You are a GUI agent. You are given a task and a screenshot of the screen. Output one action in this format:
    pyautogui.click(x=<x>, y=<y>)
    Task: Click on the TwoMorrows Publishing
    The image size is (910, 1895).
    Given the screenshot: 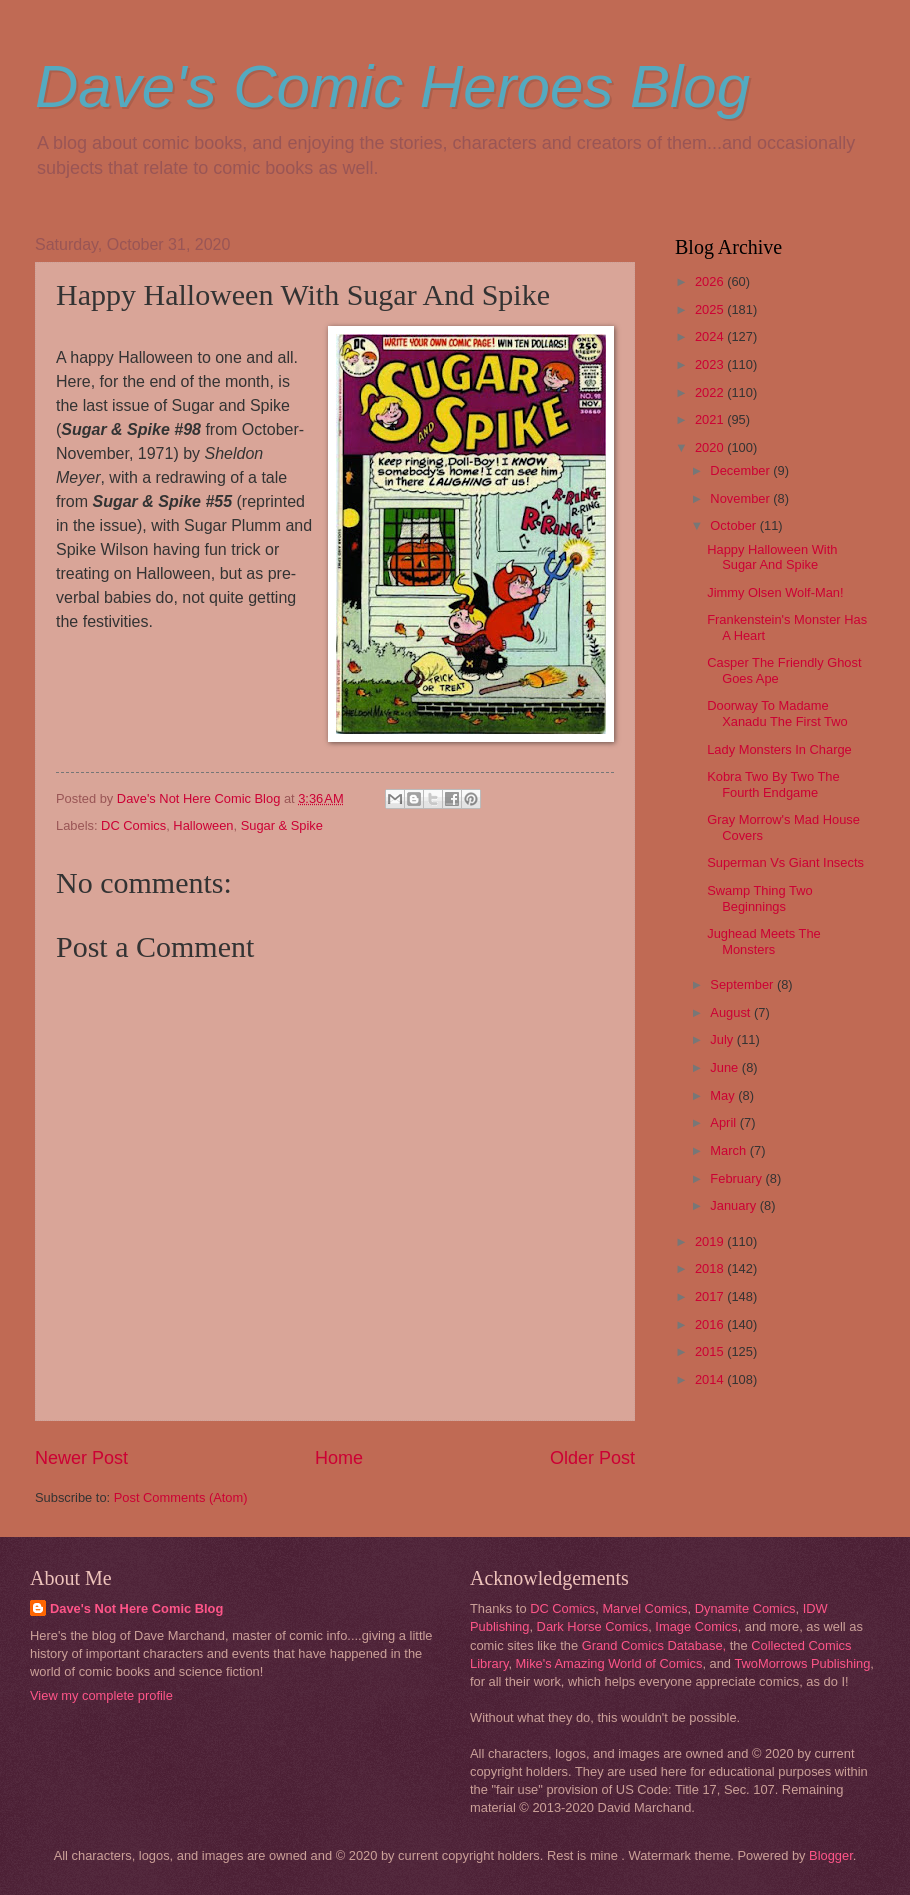 What is the action you would take?
    pyautogui.click(x=802, y=1663)
    